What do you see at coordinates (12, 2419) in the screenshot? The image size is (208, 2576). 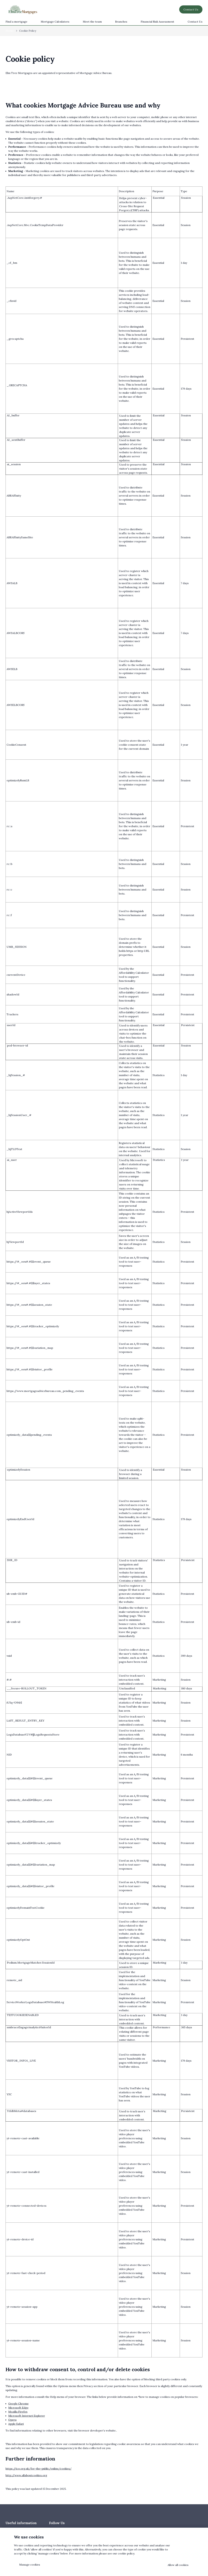 I see `Opera` at bounding box center [12, 2419].